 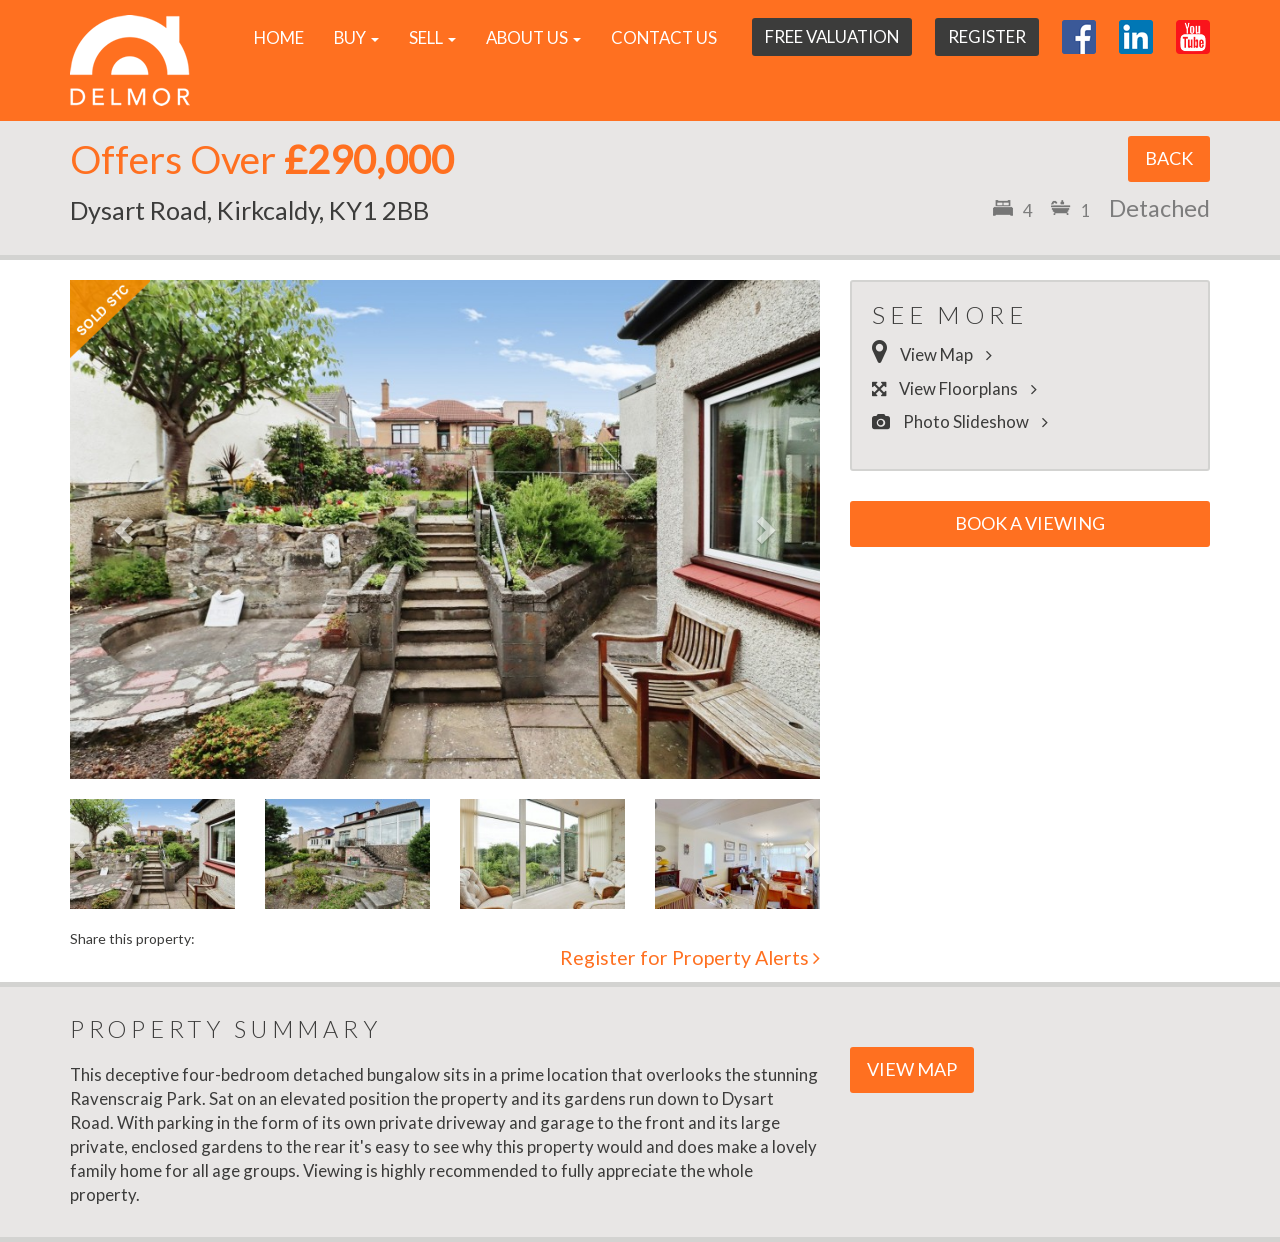 I want to click on Register for Property Alerts, so click(x=690, y=957).